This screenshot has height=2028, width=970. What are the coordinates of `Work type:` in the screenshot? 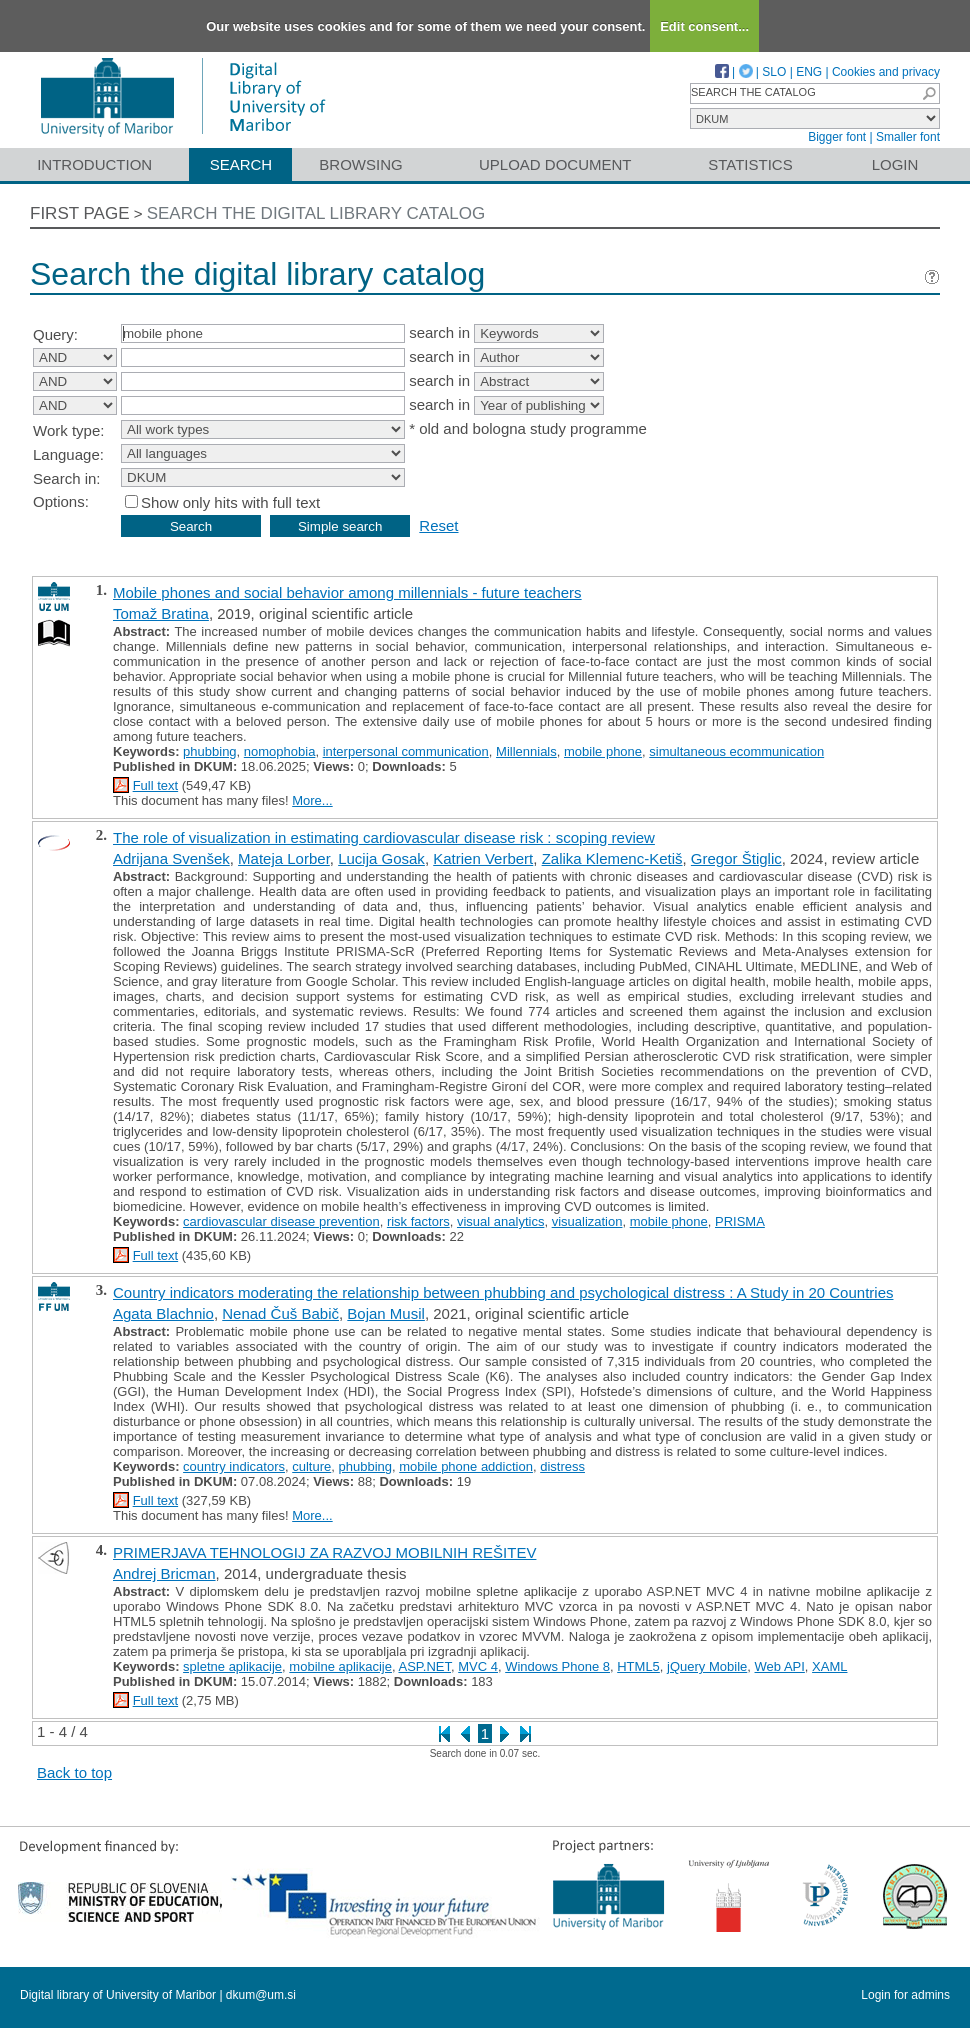 It's located at (68, 430).